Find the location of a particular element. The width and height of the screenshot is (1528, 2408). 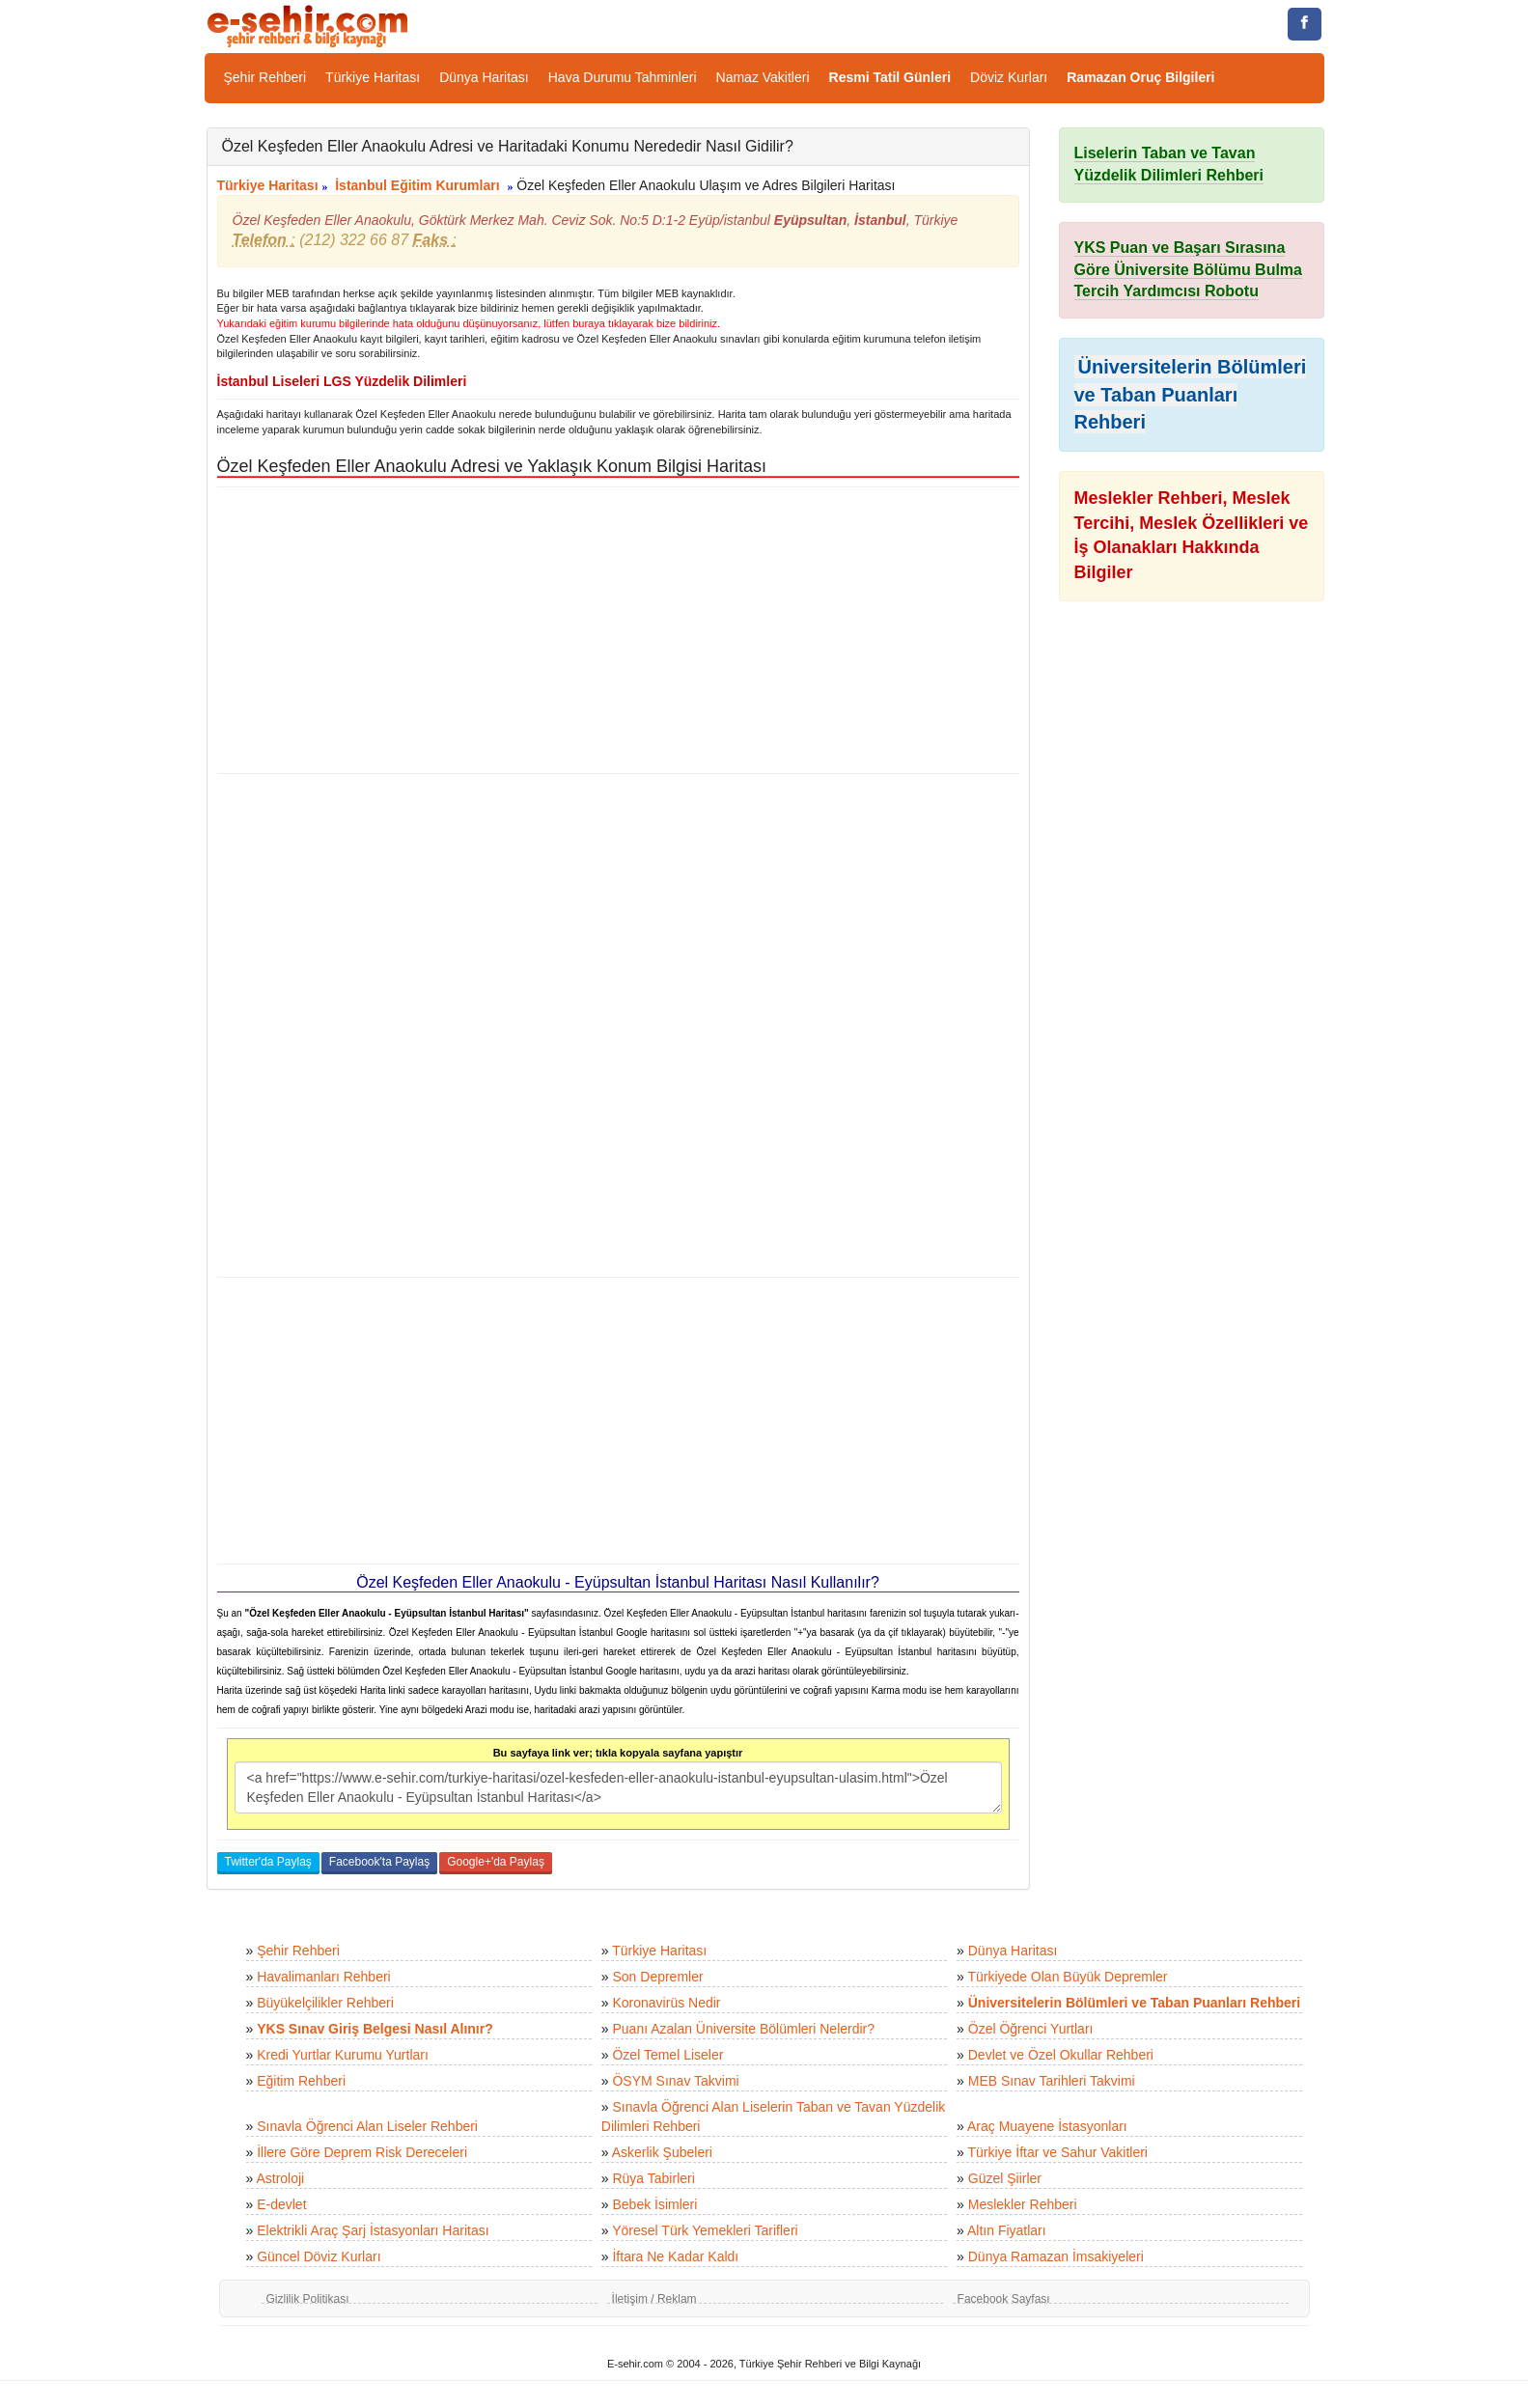

Türkiye Haritası is located at coordinates (372, 77).